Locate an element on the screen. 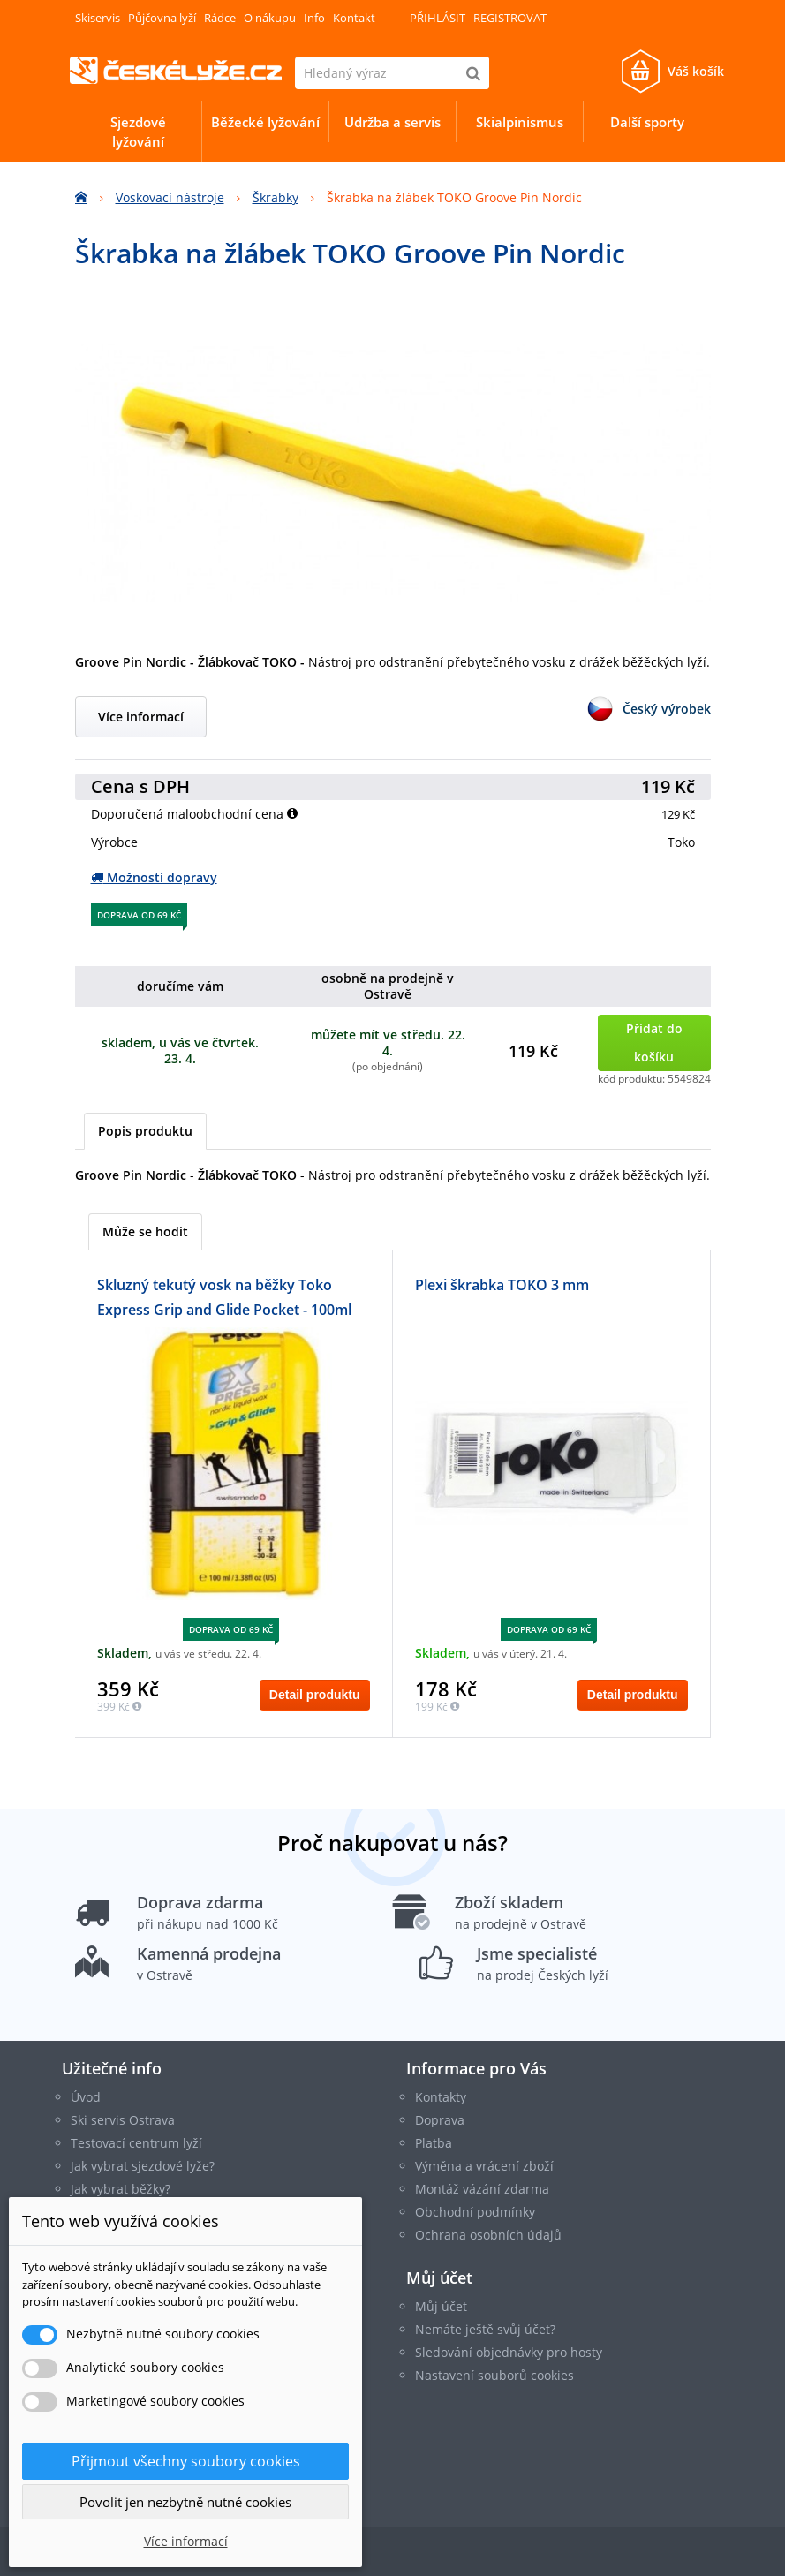 This screenshot has height=2576, width=785. Přijmout všechny soubory cookies is located at coordinates (186, 2461).